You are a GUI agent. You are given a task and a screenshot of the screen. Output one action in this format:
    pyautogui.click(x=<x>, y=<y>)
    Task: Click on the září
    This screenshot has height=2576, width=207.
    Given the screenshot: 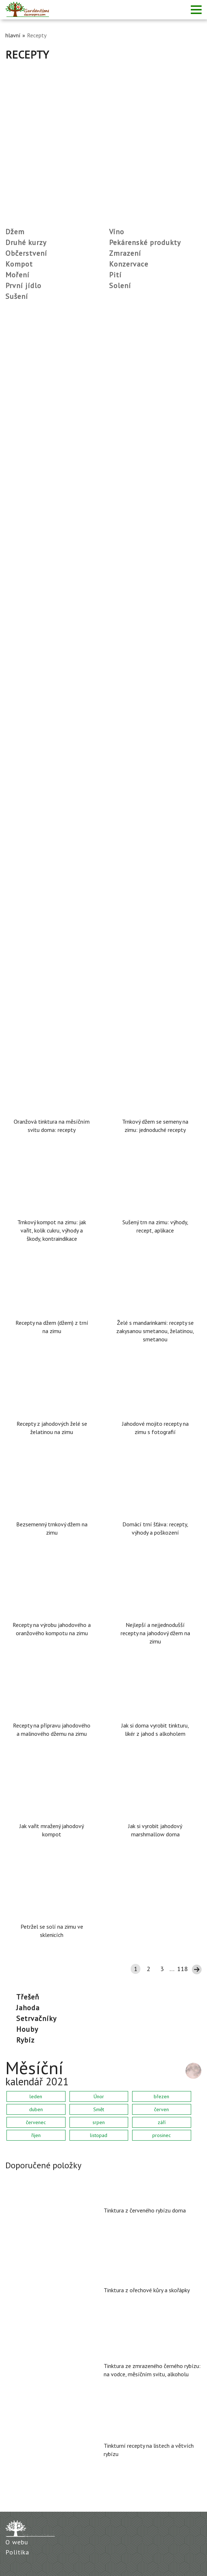 What is the action you would take?
    pyautogui.click(x=162, y=2122)
    